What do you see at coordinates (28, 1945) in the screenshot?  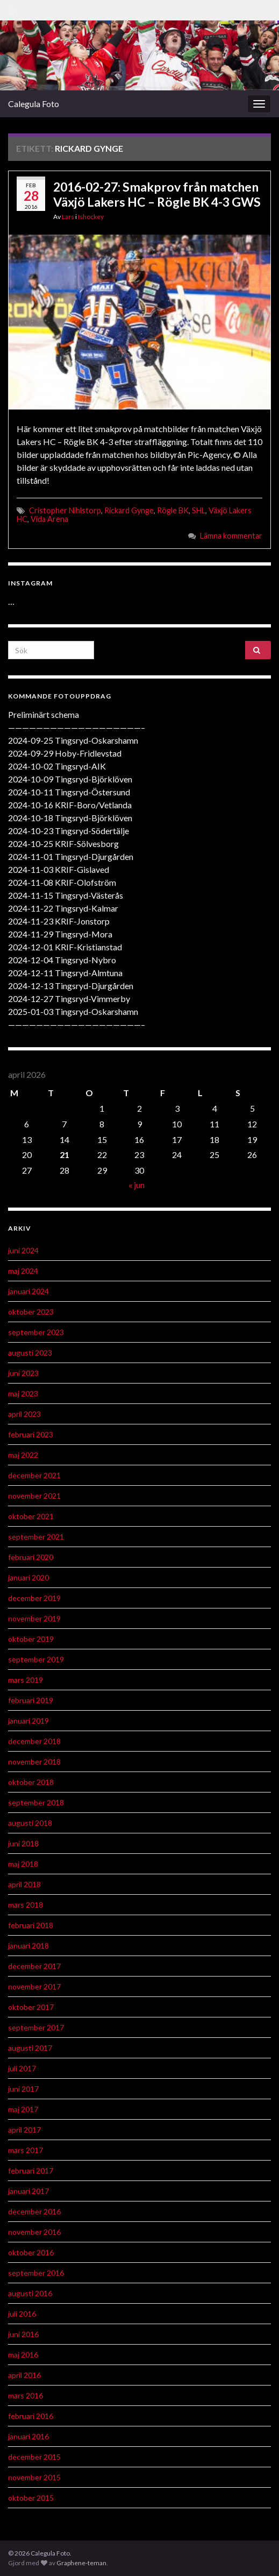 I see `januari 2018` at bounding box center [28, 1945].